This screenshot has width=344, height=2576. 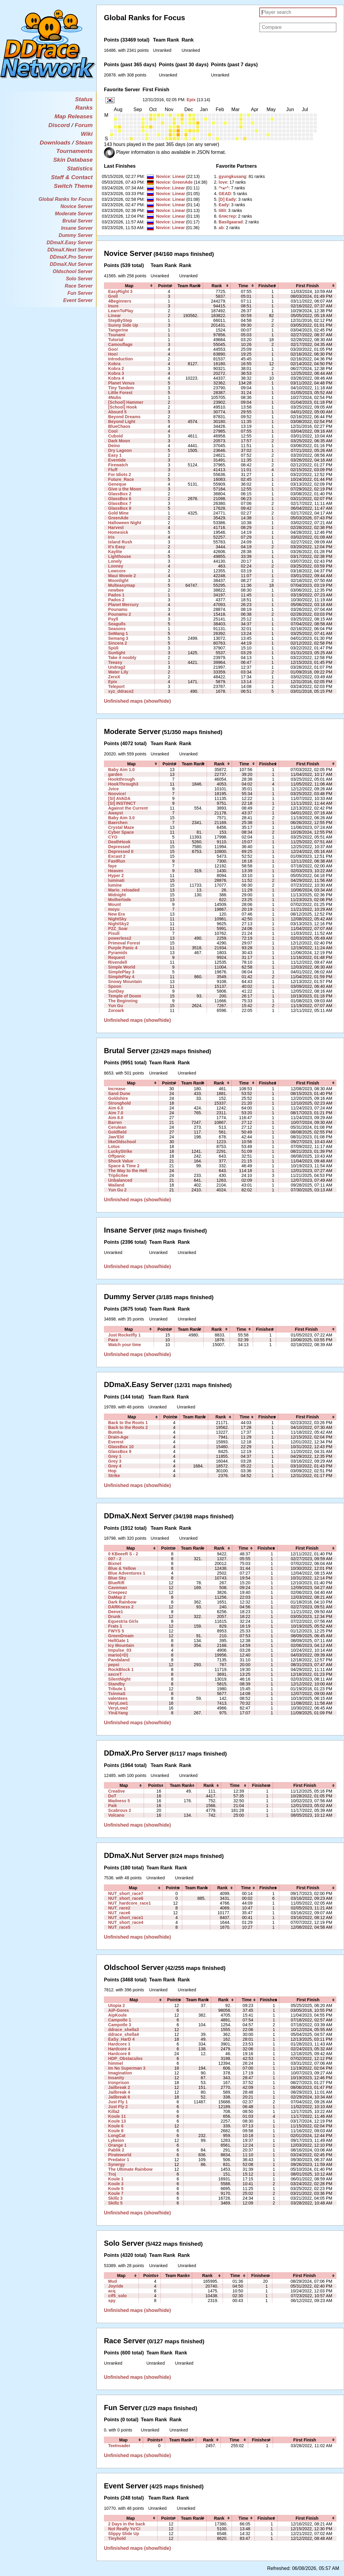 What do you see at coordinates (73, 186) in the screenshot?
I see `Switch Theme` at bounding box center [73, 186].